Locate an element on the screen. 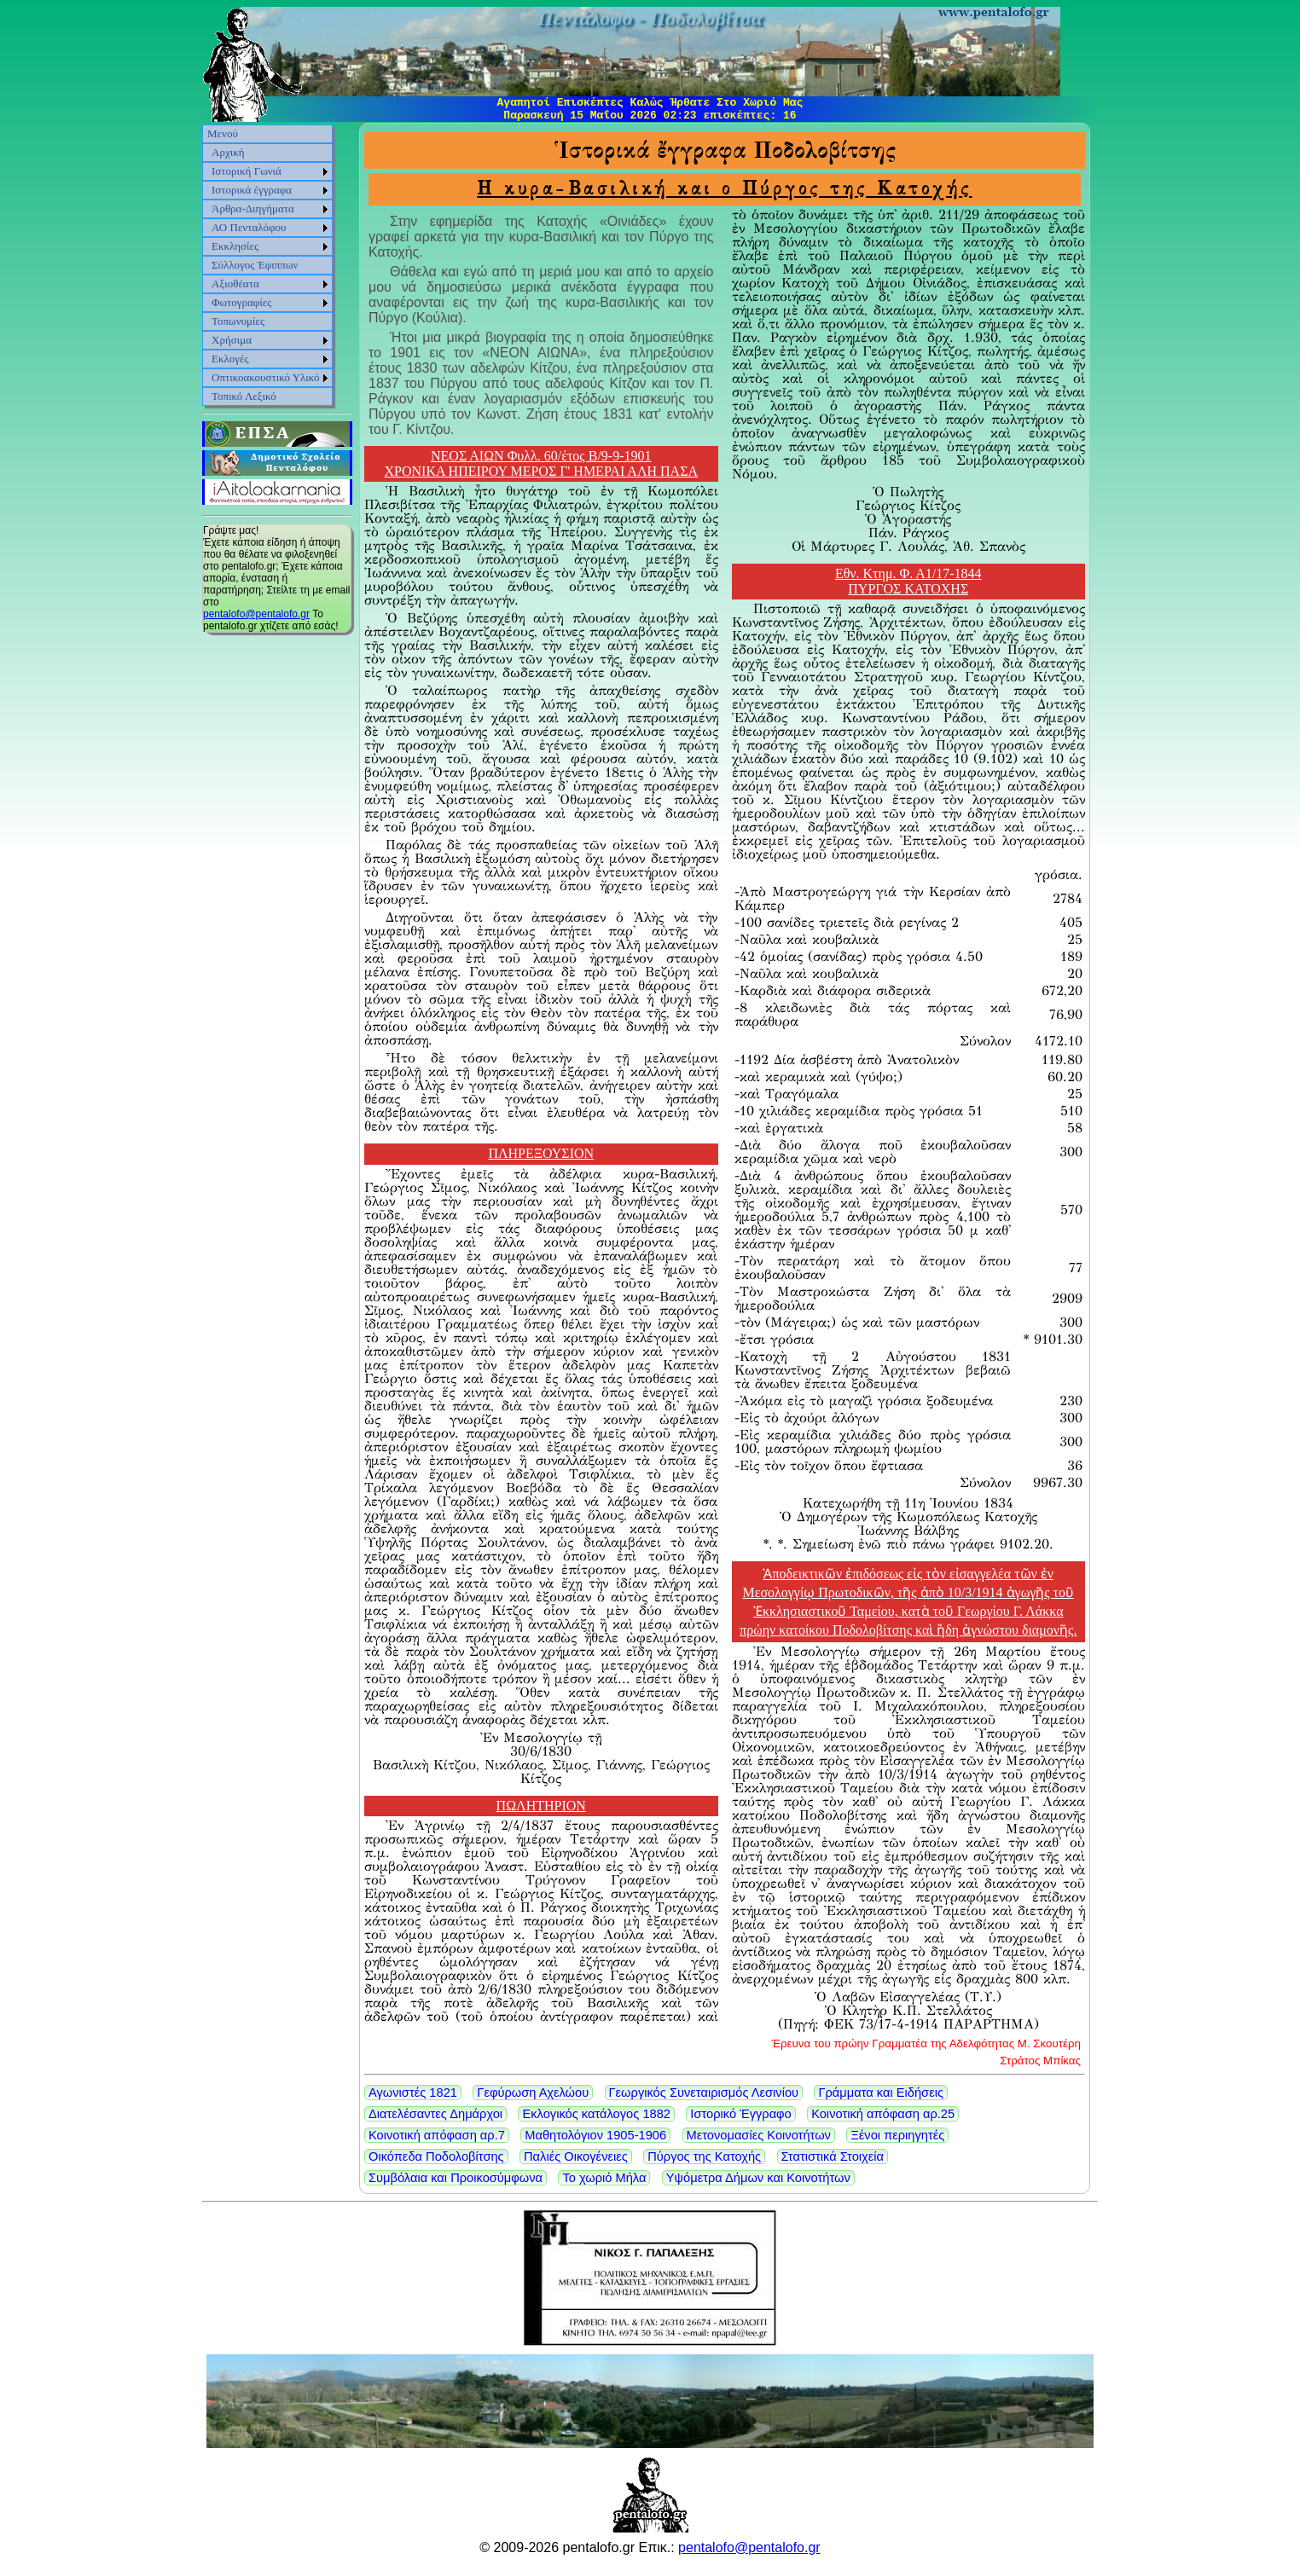 The width and height of the screenshot is (1300, 2576). Χρήσιμα is located at coordinates (232, 339).